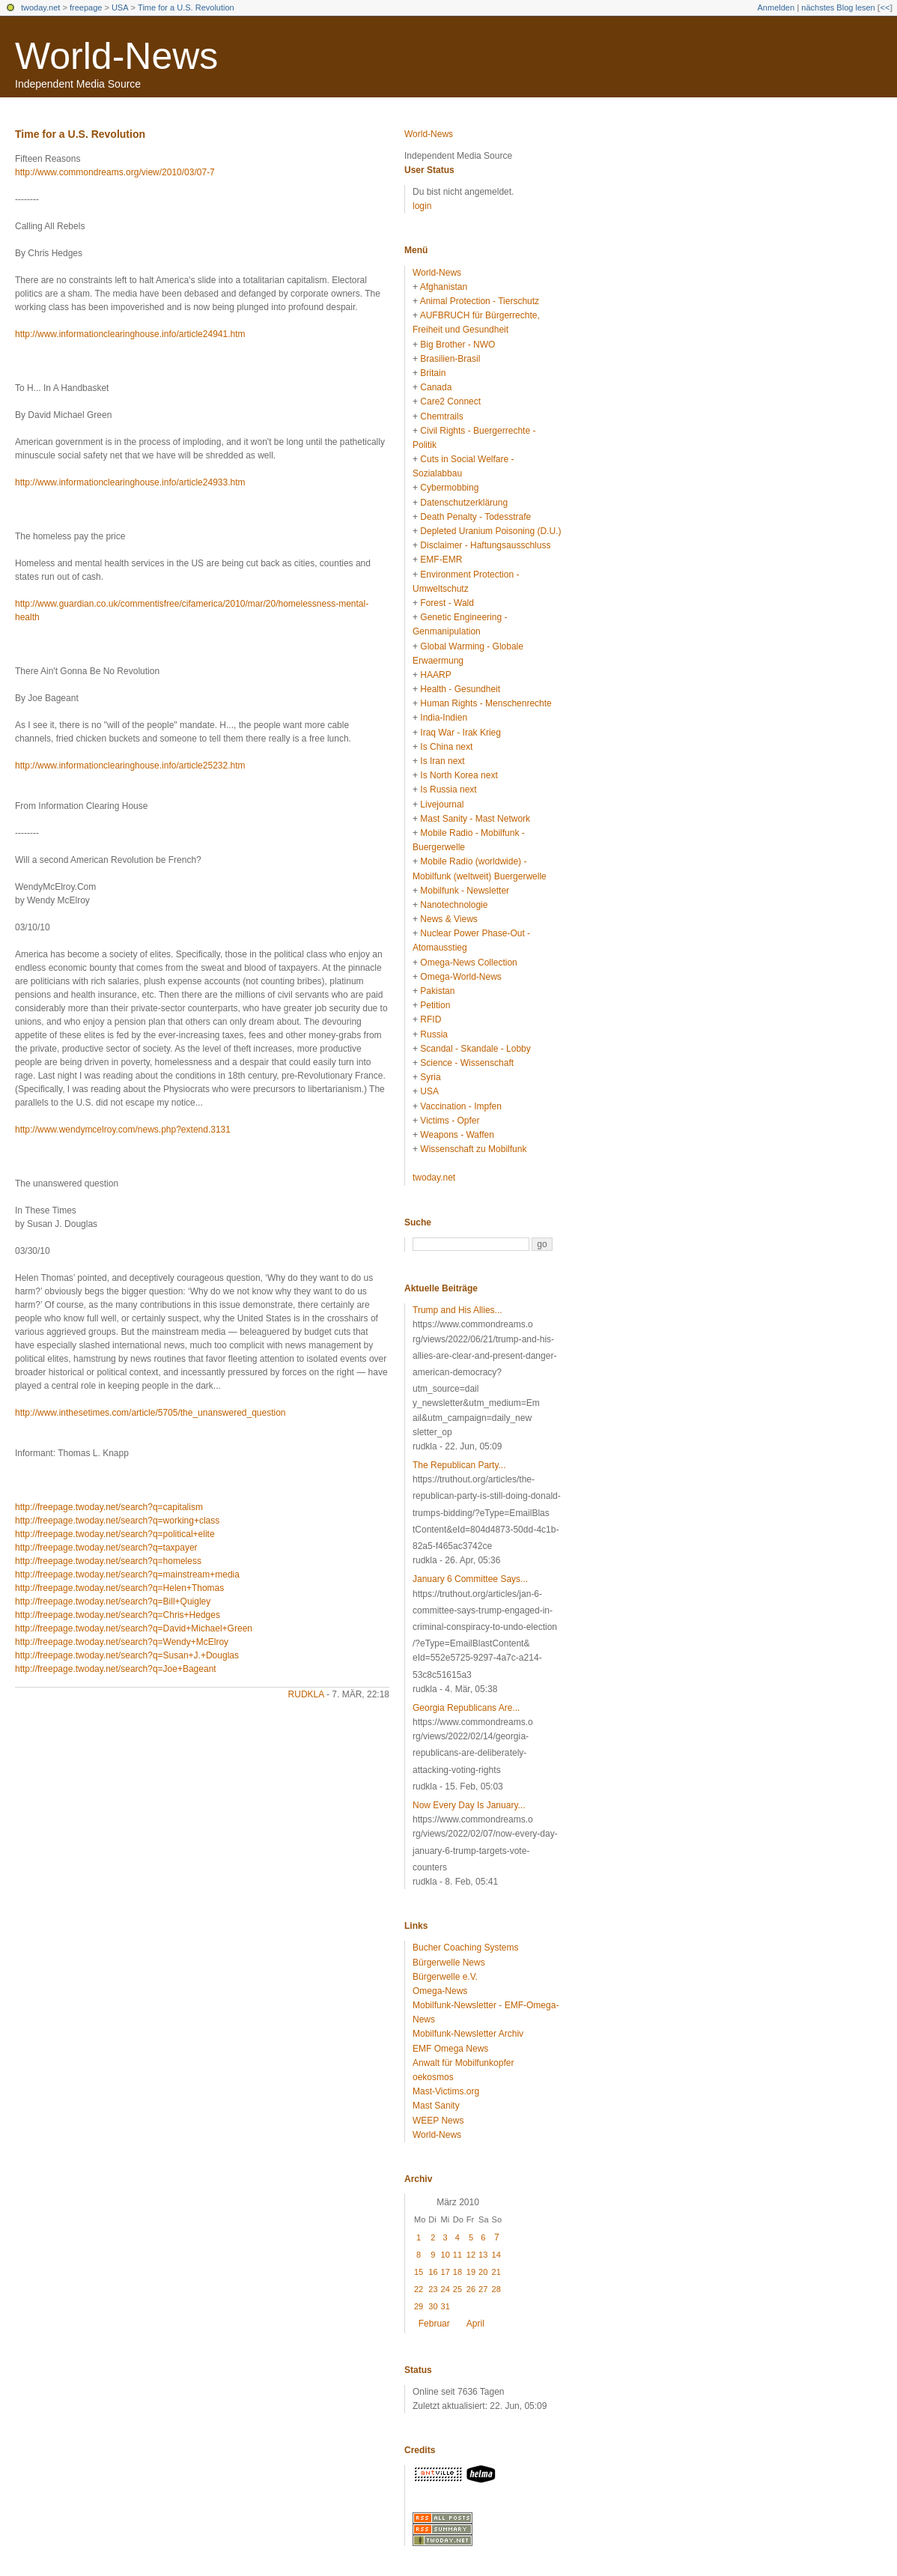 Image resolution: width=897 pixels, height=2576 pixels. What do you see at coordinates (435, 387) in the screenshot?
I see `Canada` at bounding box center [435, 387].